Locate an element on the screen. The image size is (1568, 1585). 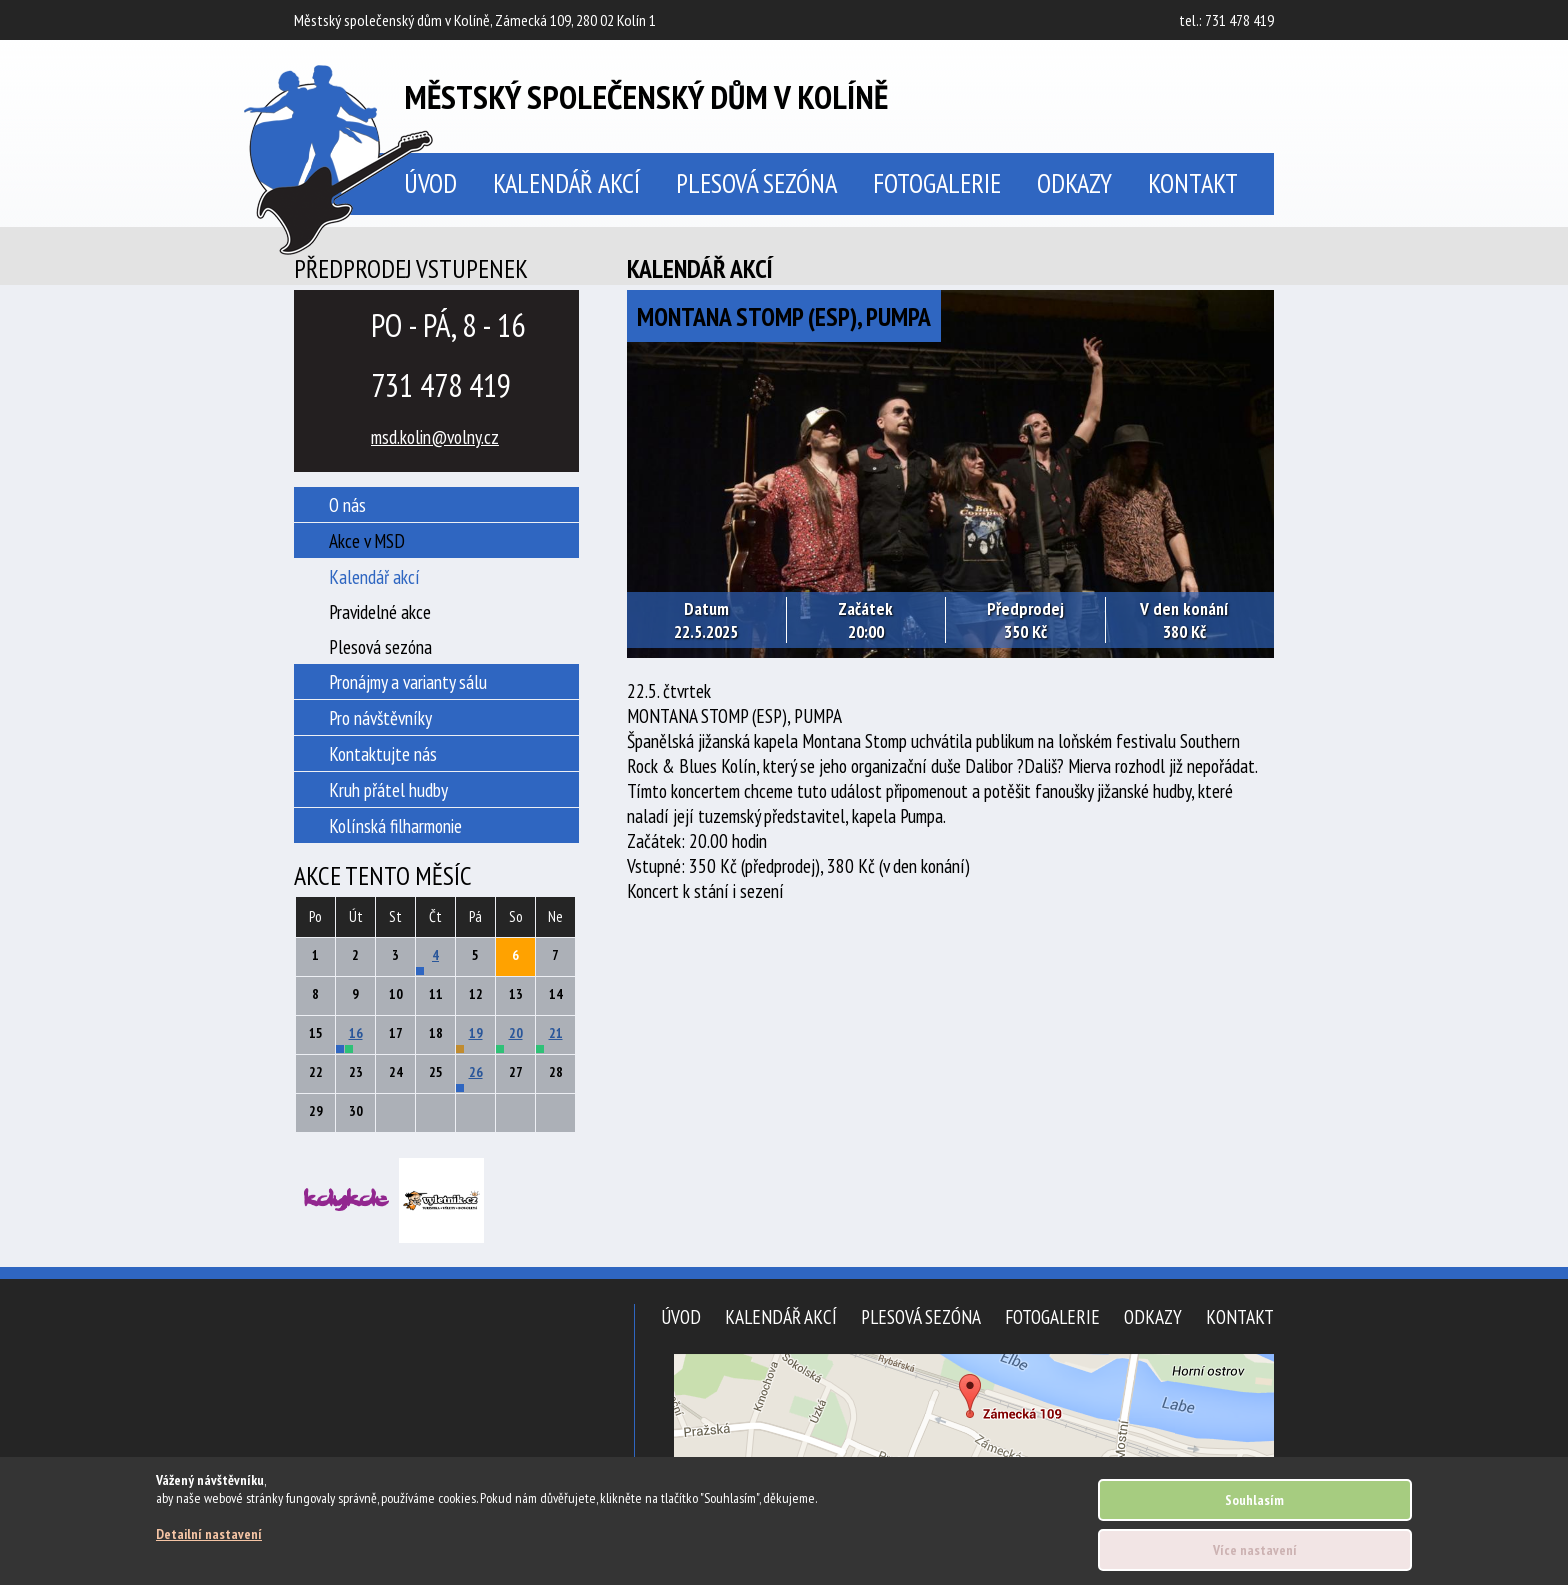
Kalendář akcí is located at coordinates (566, 183).